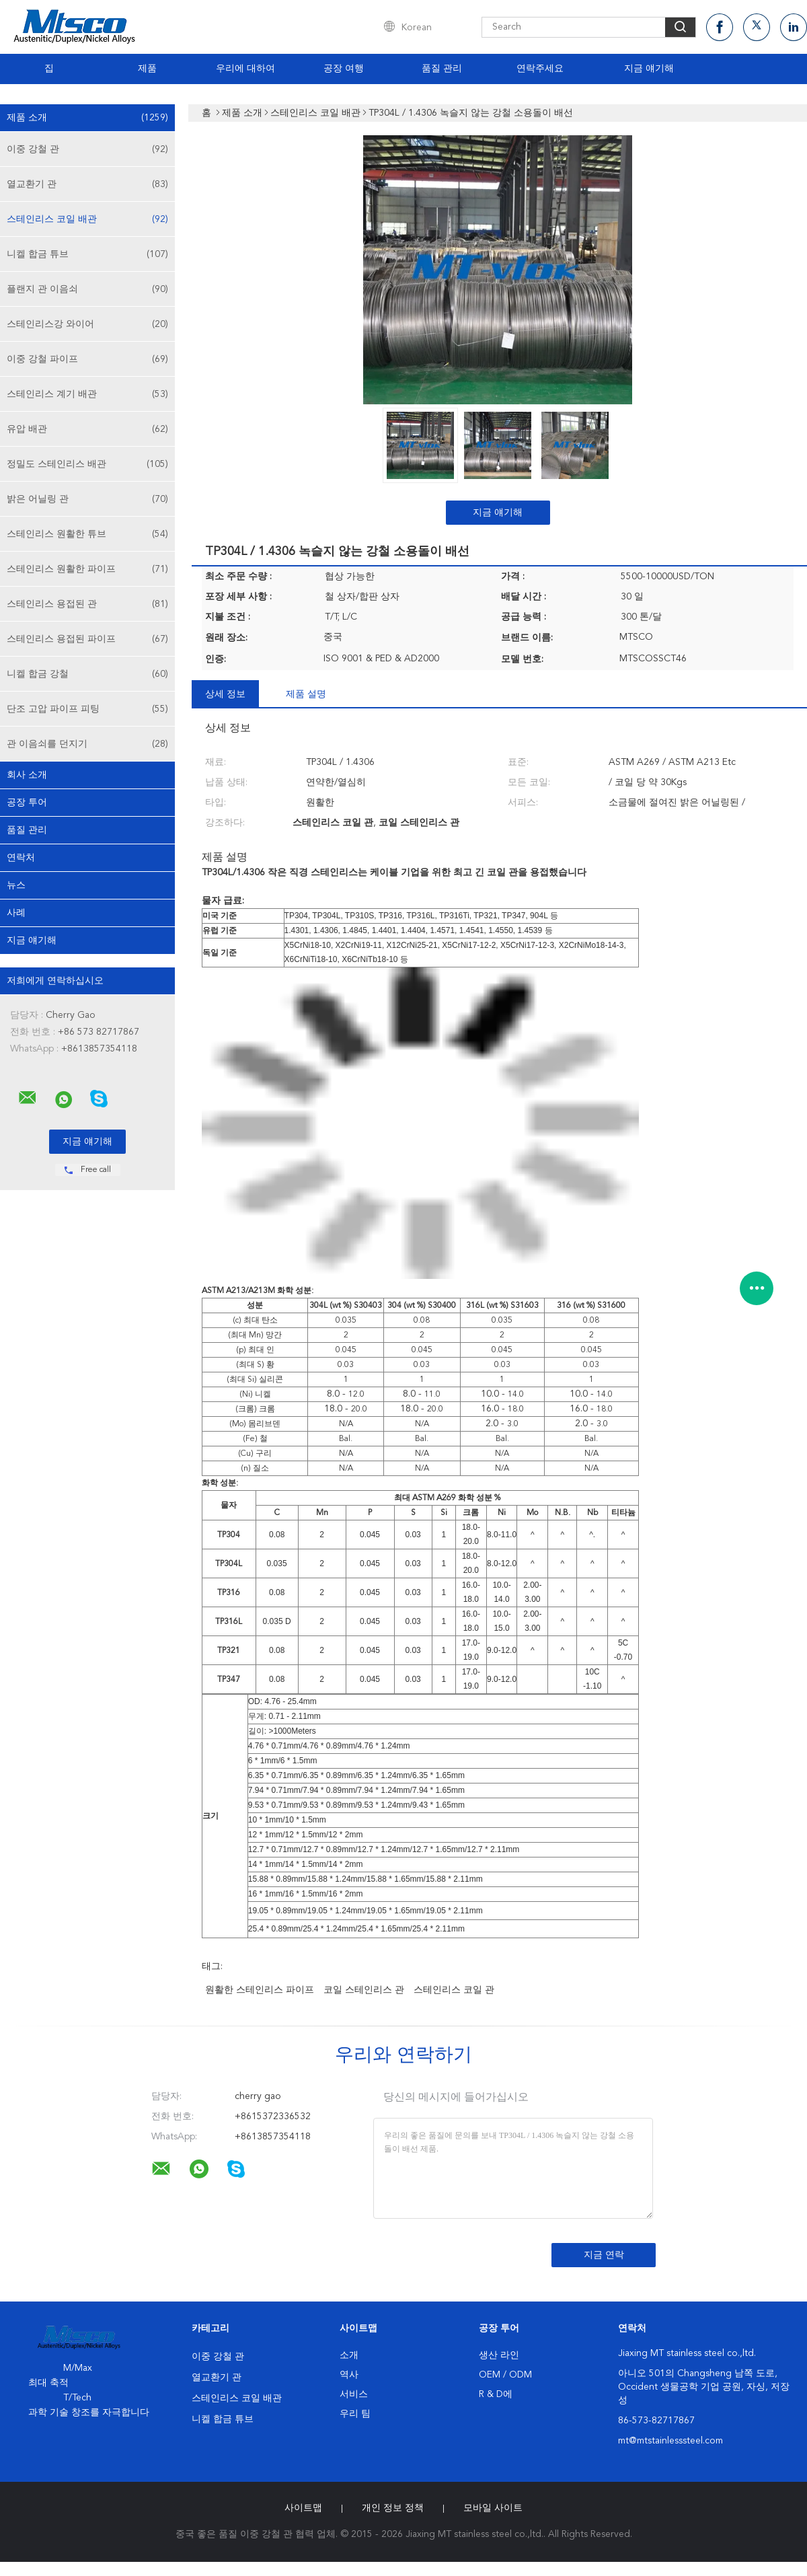 The width and height of the screenshot is (807, 2576). What do you see at coordinates (21, 857) in the screenshot?
I see `연락처` at bounding box center [21, 857].